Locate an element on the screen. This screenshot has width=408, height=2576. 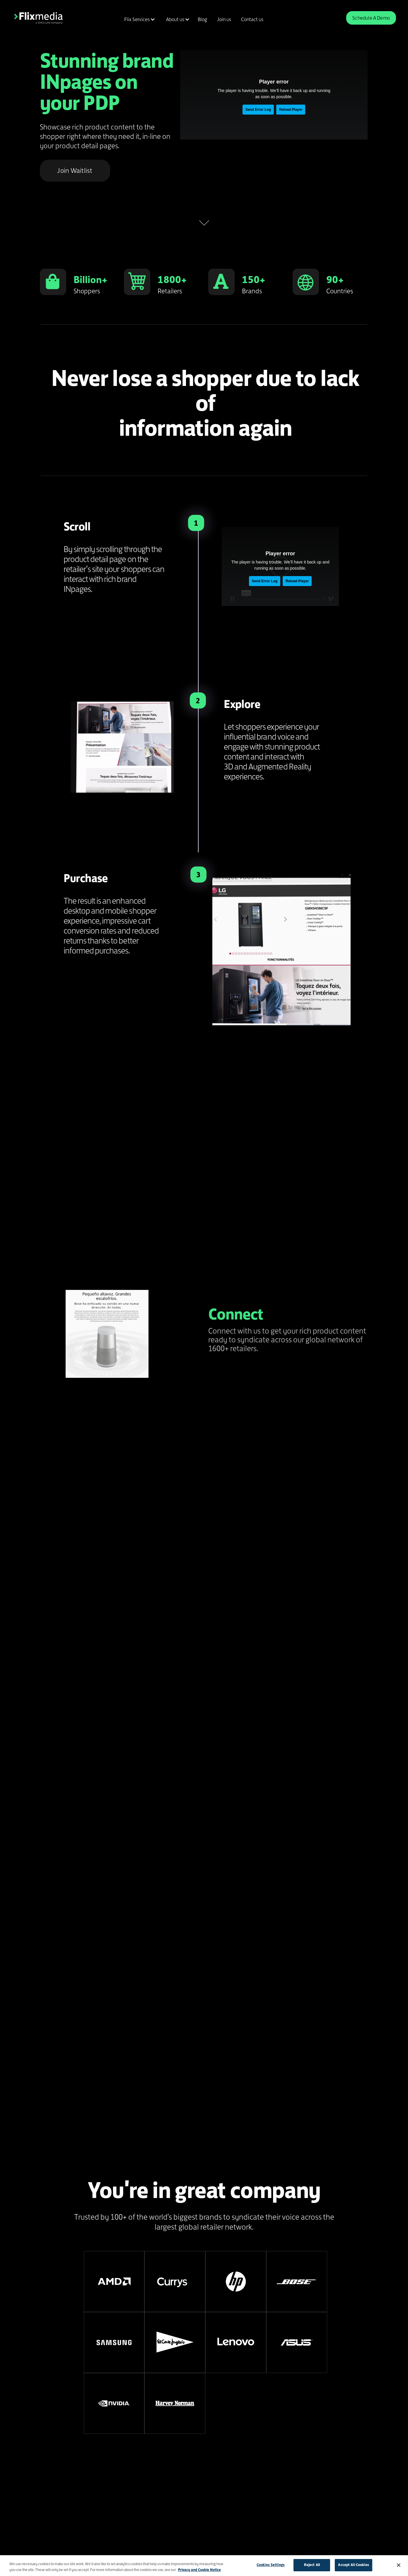
[Close] is located at coordinates (398, 2565).